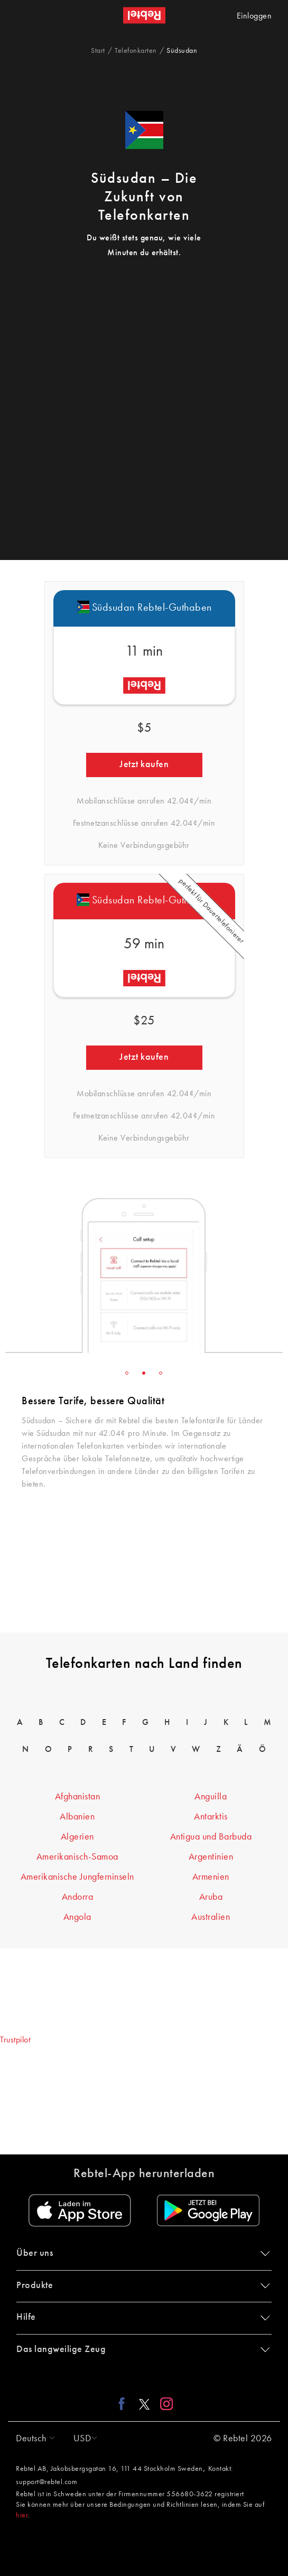 Image resolution: width=288 pixels, height=2576 pixels. Describe the element at coordinates (77, 1817) in the screenshot. I see `Albanien` at that location.